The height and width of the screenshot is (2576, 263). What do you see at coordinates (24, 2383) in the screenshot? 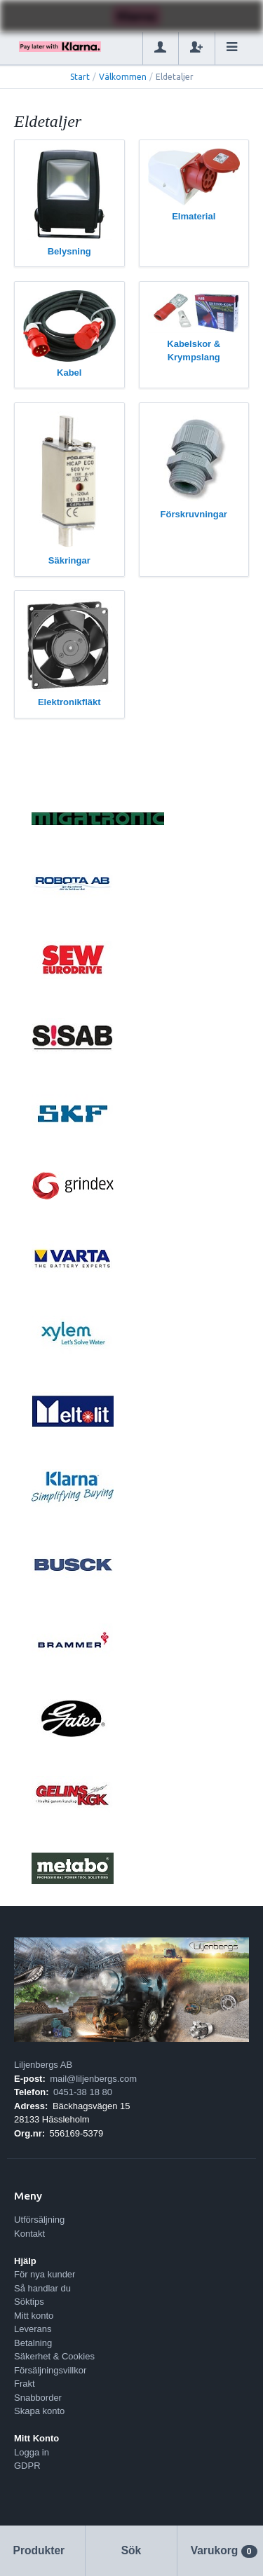
I see `Frakt` at bounding box center [24, 2383].